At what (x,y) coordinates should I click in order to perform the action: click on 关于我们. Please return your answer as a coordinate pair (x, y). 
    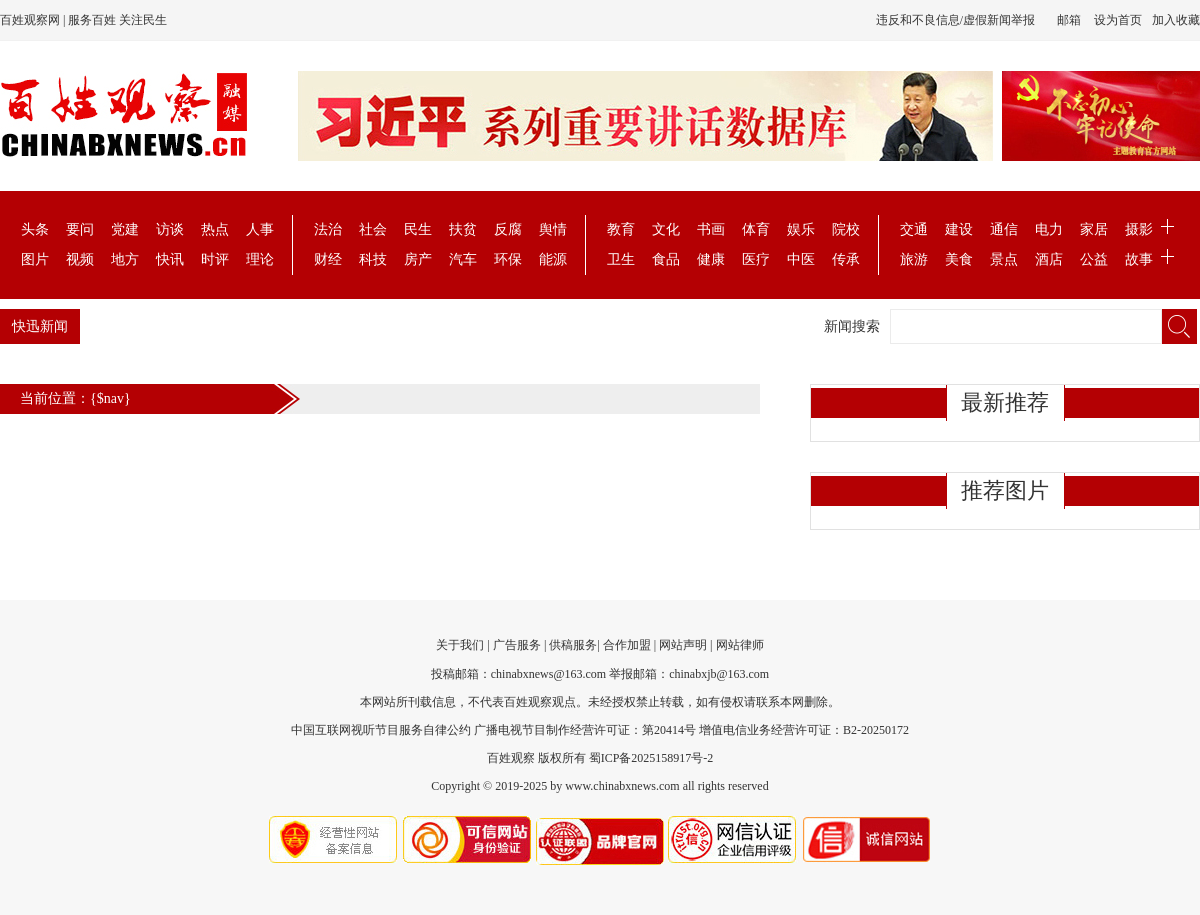
    Looking at the image, I should click on (460, 645).